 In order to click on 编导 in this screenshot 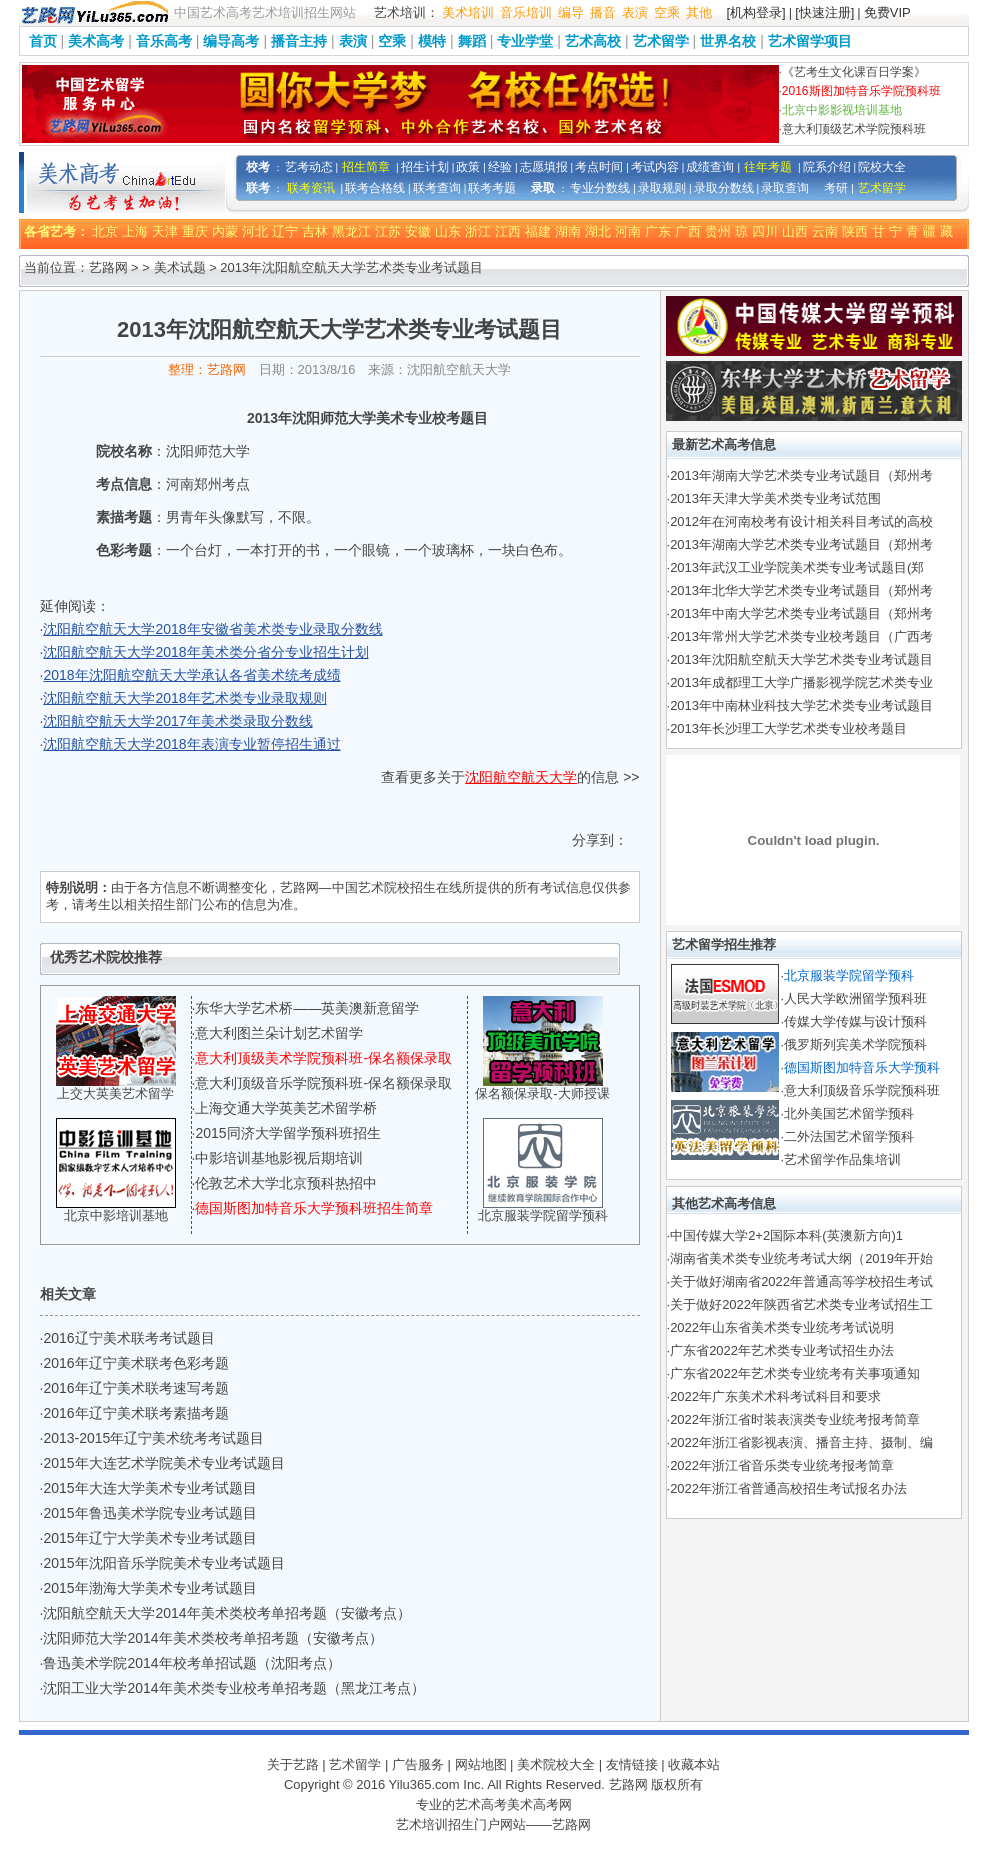, I will do `click(571, 12)`.